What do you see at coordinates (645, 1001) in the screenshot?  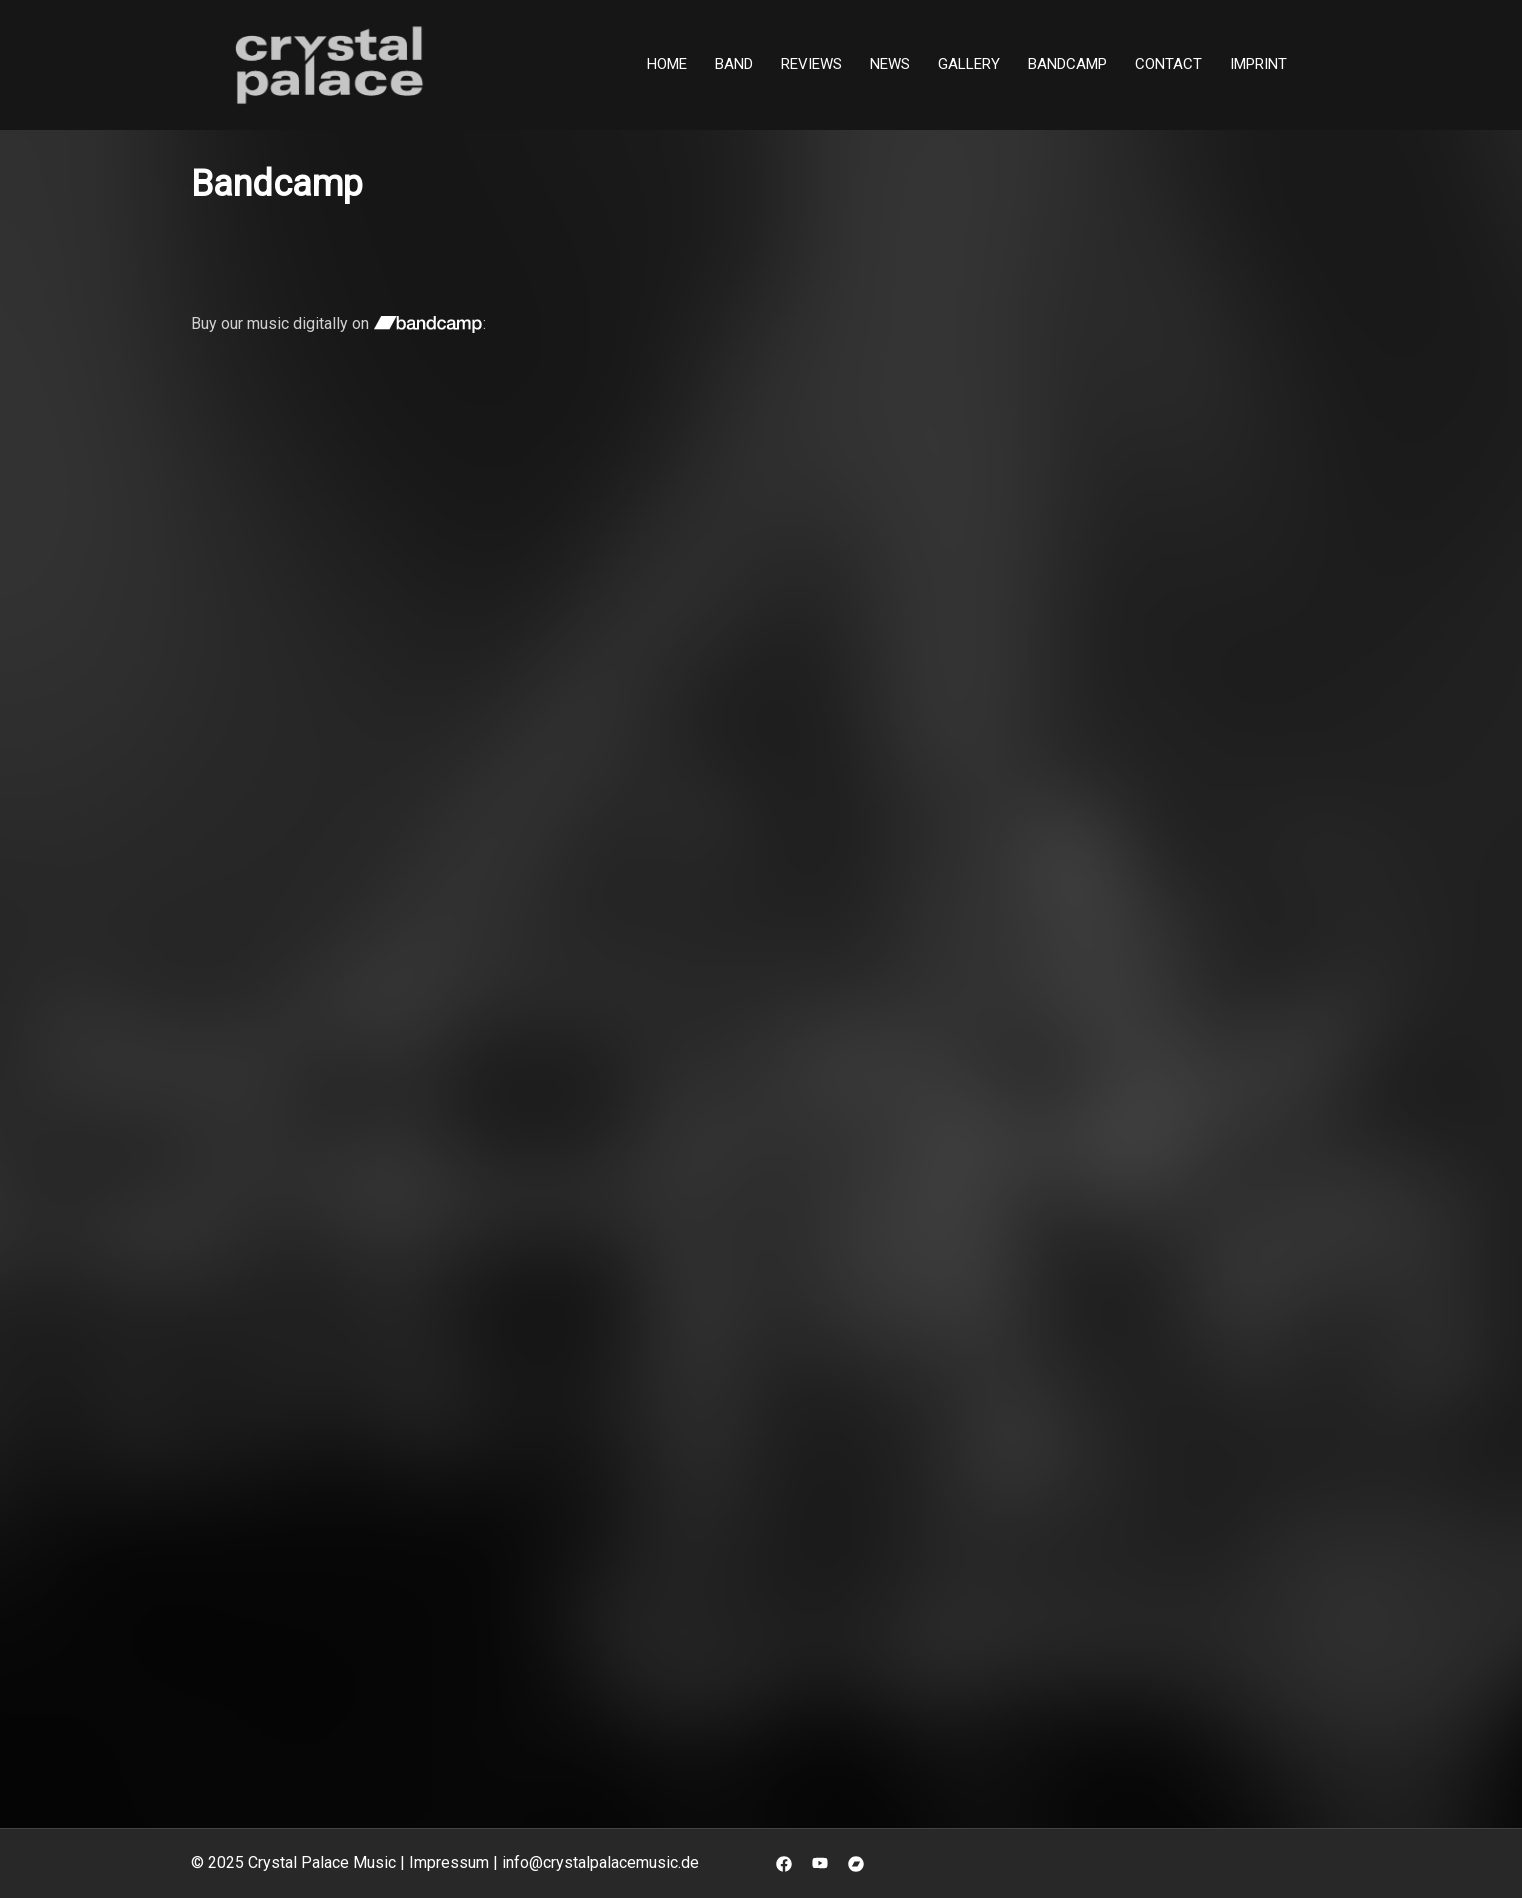 I see `<a href="https://crystal-palace-music.bandcamp.com/album/system-of-events">System Of Events by Crystal Palace</a>` at bounding box center [645, 1001].